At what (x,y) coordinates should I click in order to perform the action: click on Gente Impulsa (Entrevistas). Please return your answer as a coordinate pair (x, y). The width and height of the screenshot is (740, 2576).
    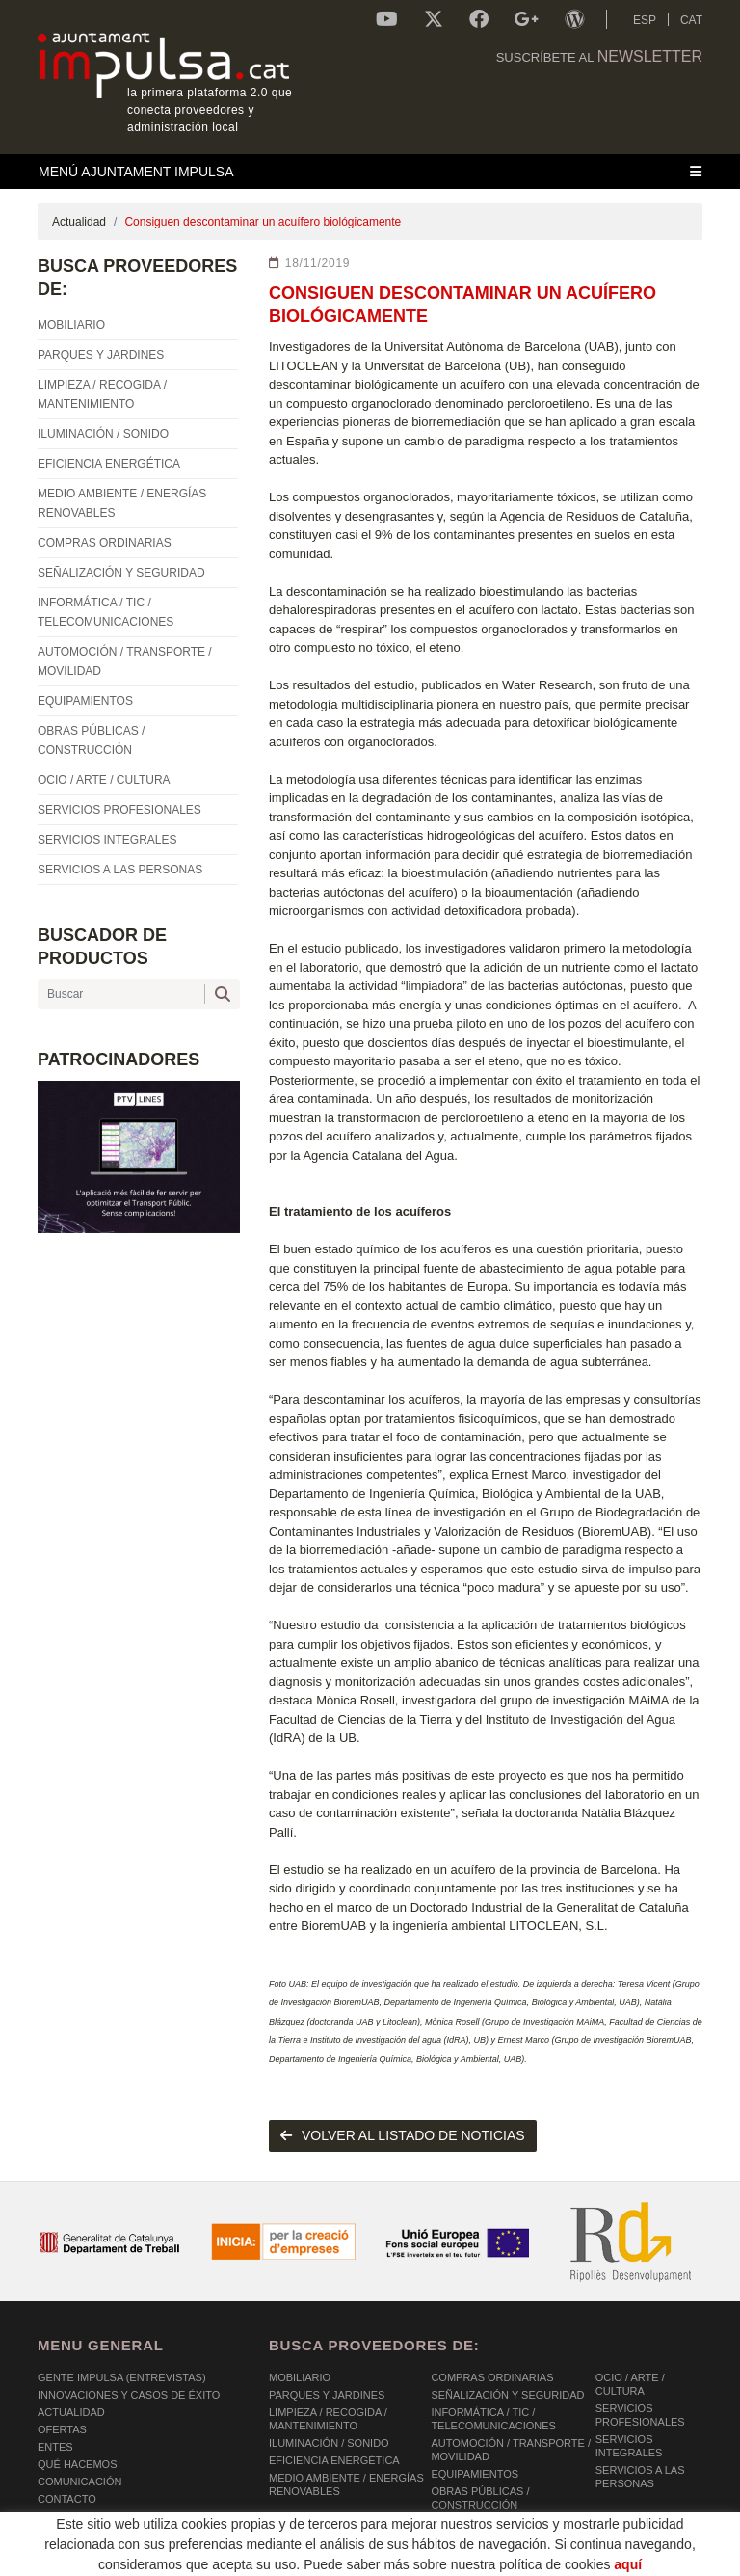
    Looking at the image, I should click on (122, 2377).